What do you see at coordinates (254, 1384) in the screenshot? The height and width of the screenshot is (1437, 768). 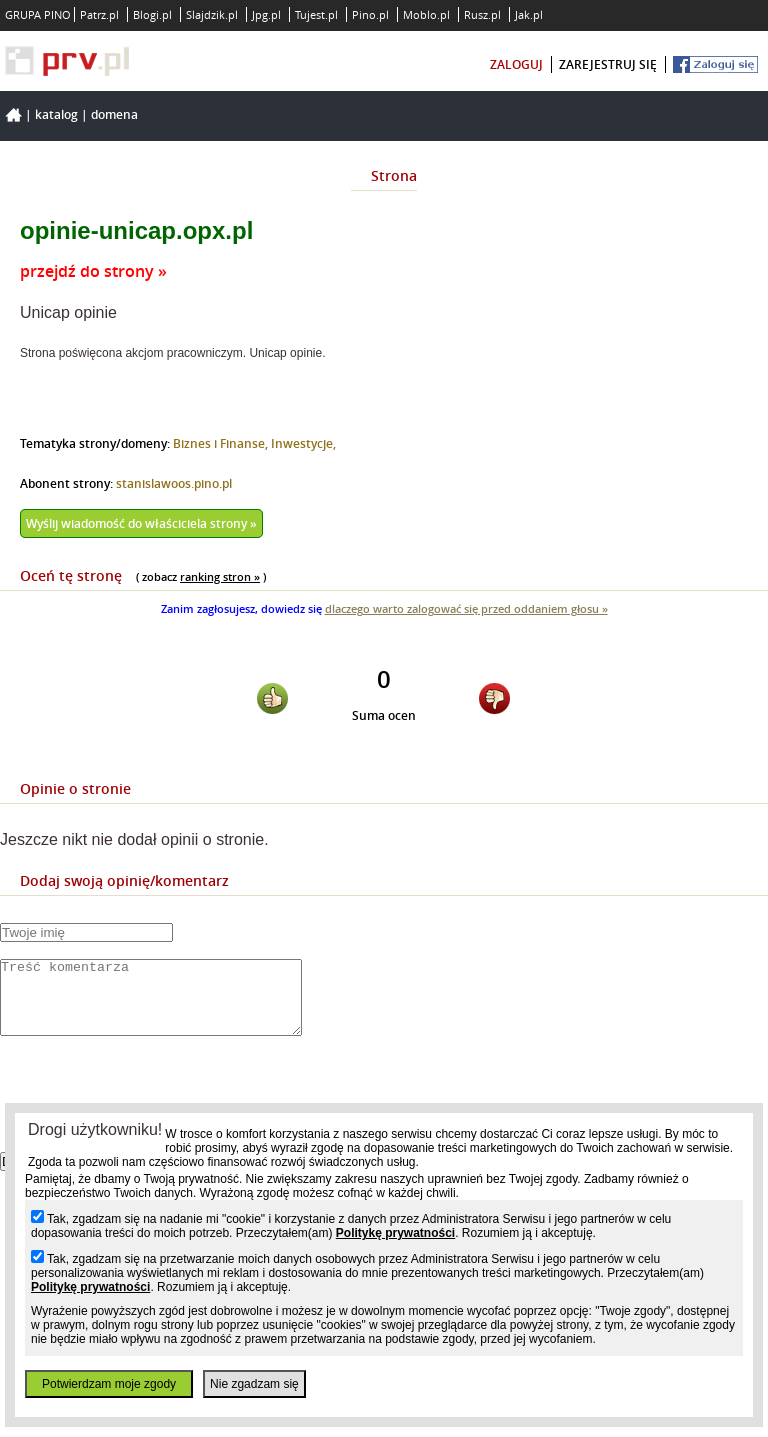 I see `Nie zgadzam się` at bounding box center [254, 1384].